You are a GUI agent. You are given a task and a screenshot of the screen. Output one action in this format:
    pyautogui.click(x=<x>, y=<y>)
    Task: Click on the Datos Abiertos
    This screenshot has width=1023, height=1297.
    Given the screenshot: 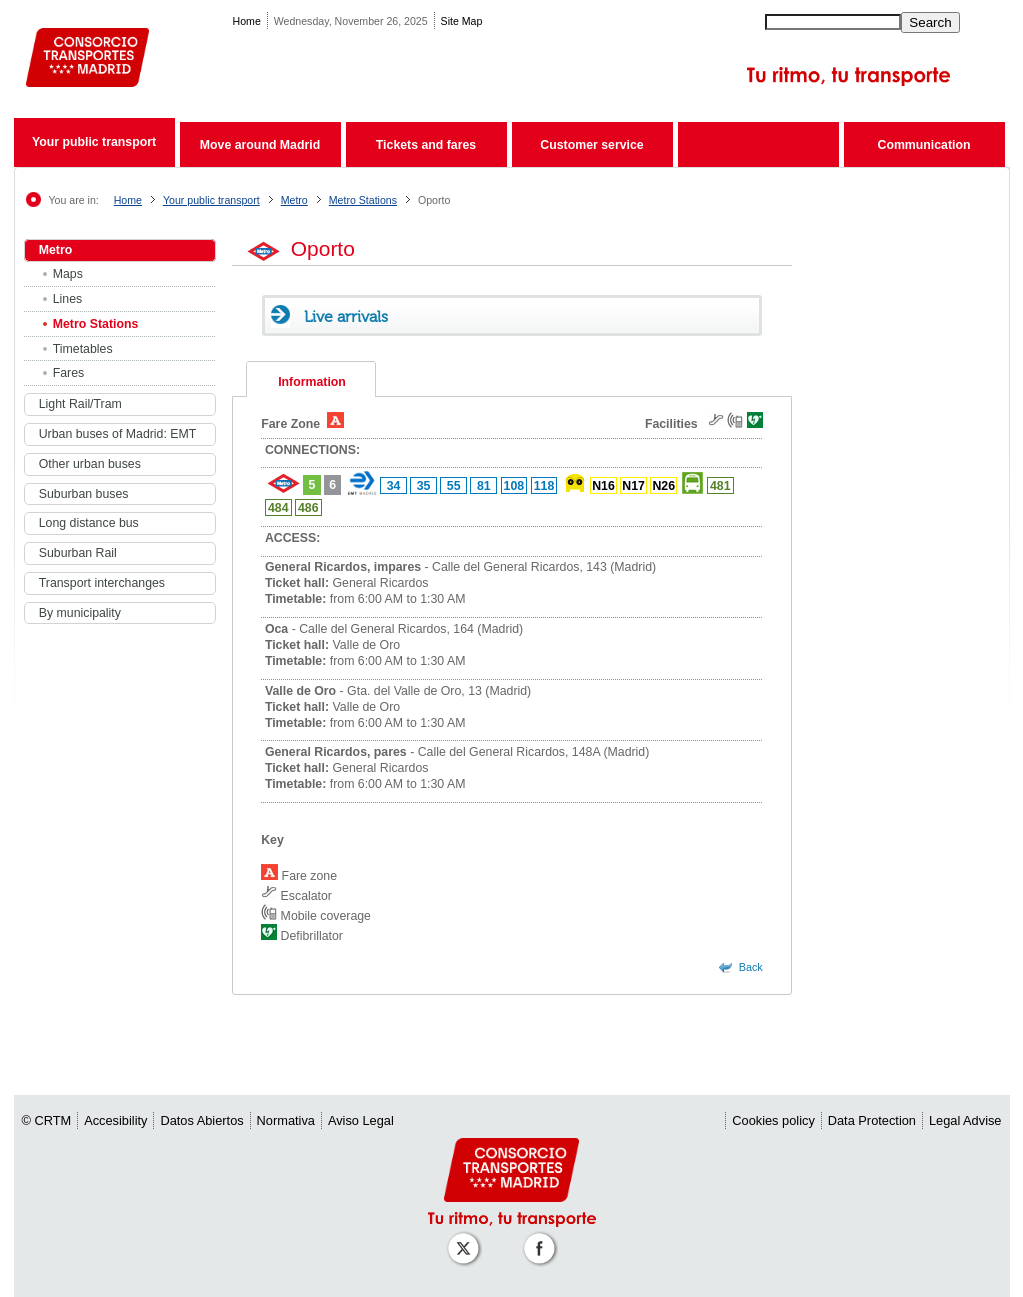 What is the action you would take?
    pyautogui.click(x=201, y=1120)
    